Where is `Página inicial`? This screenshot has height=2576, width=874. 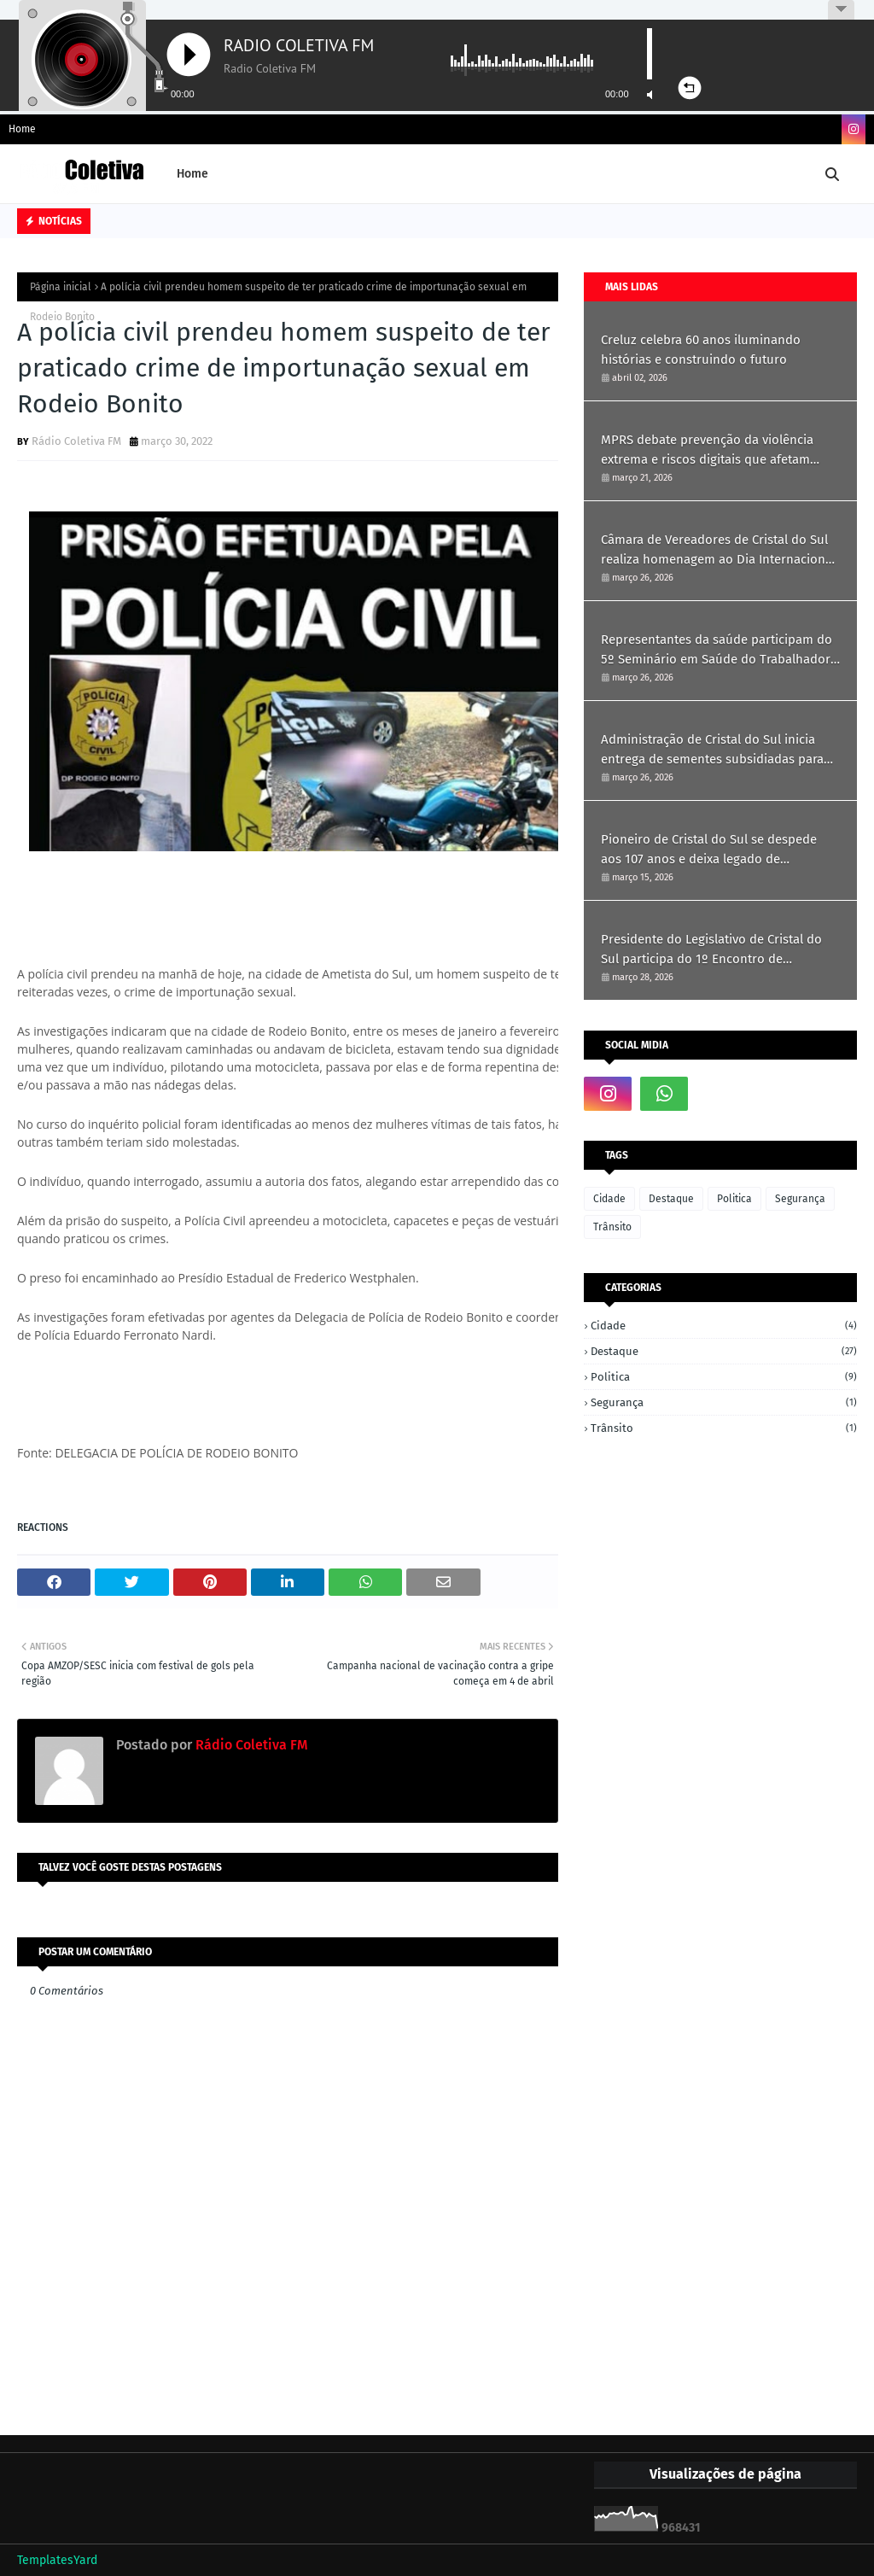
Página inicial is located at coordinates (60, 287).